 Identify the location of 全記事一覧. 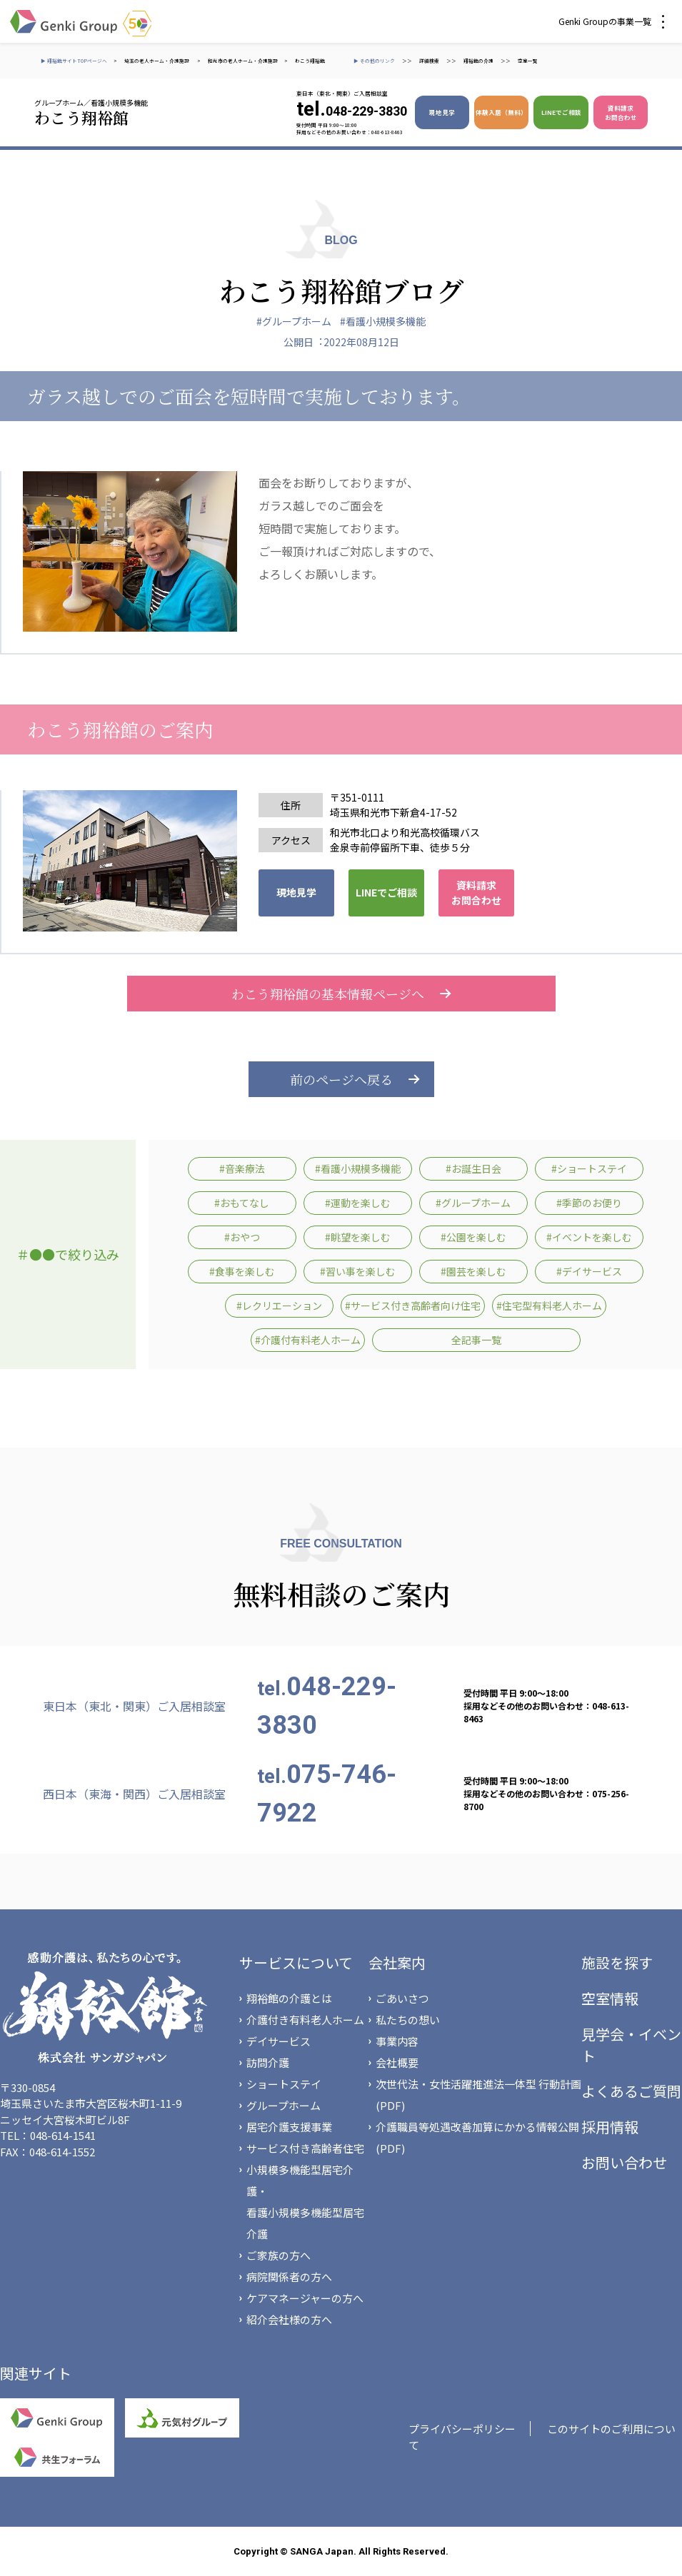
(476, 1340).